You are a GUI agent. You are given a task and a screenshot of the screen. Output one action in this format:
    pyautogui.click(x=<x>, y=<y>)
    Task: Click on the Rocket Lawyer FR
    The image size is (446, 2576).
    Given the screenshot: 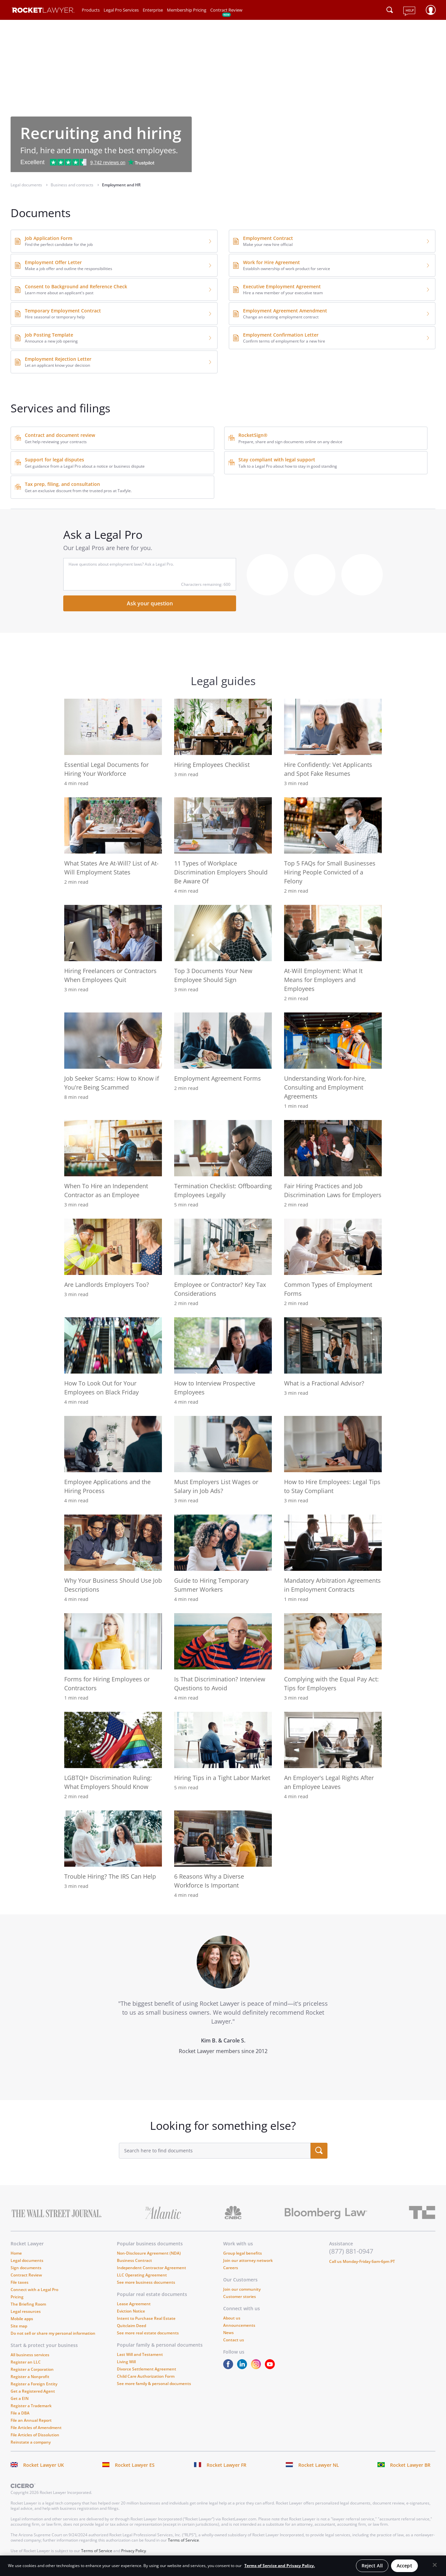 What is the action you would take?
    pyautogui.click(x=226, y=2465)
    